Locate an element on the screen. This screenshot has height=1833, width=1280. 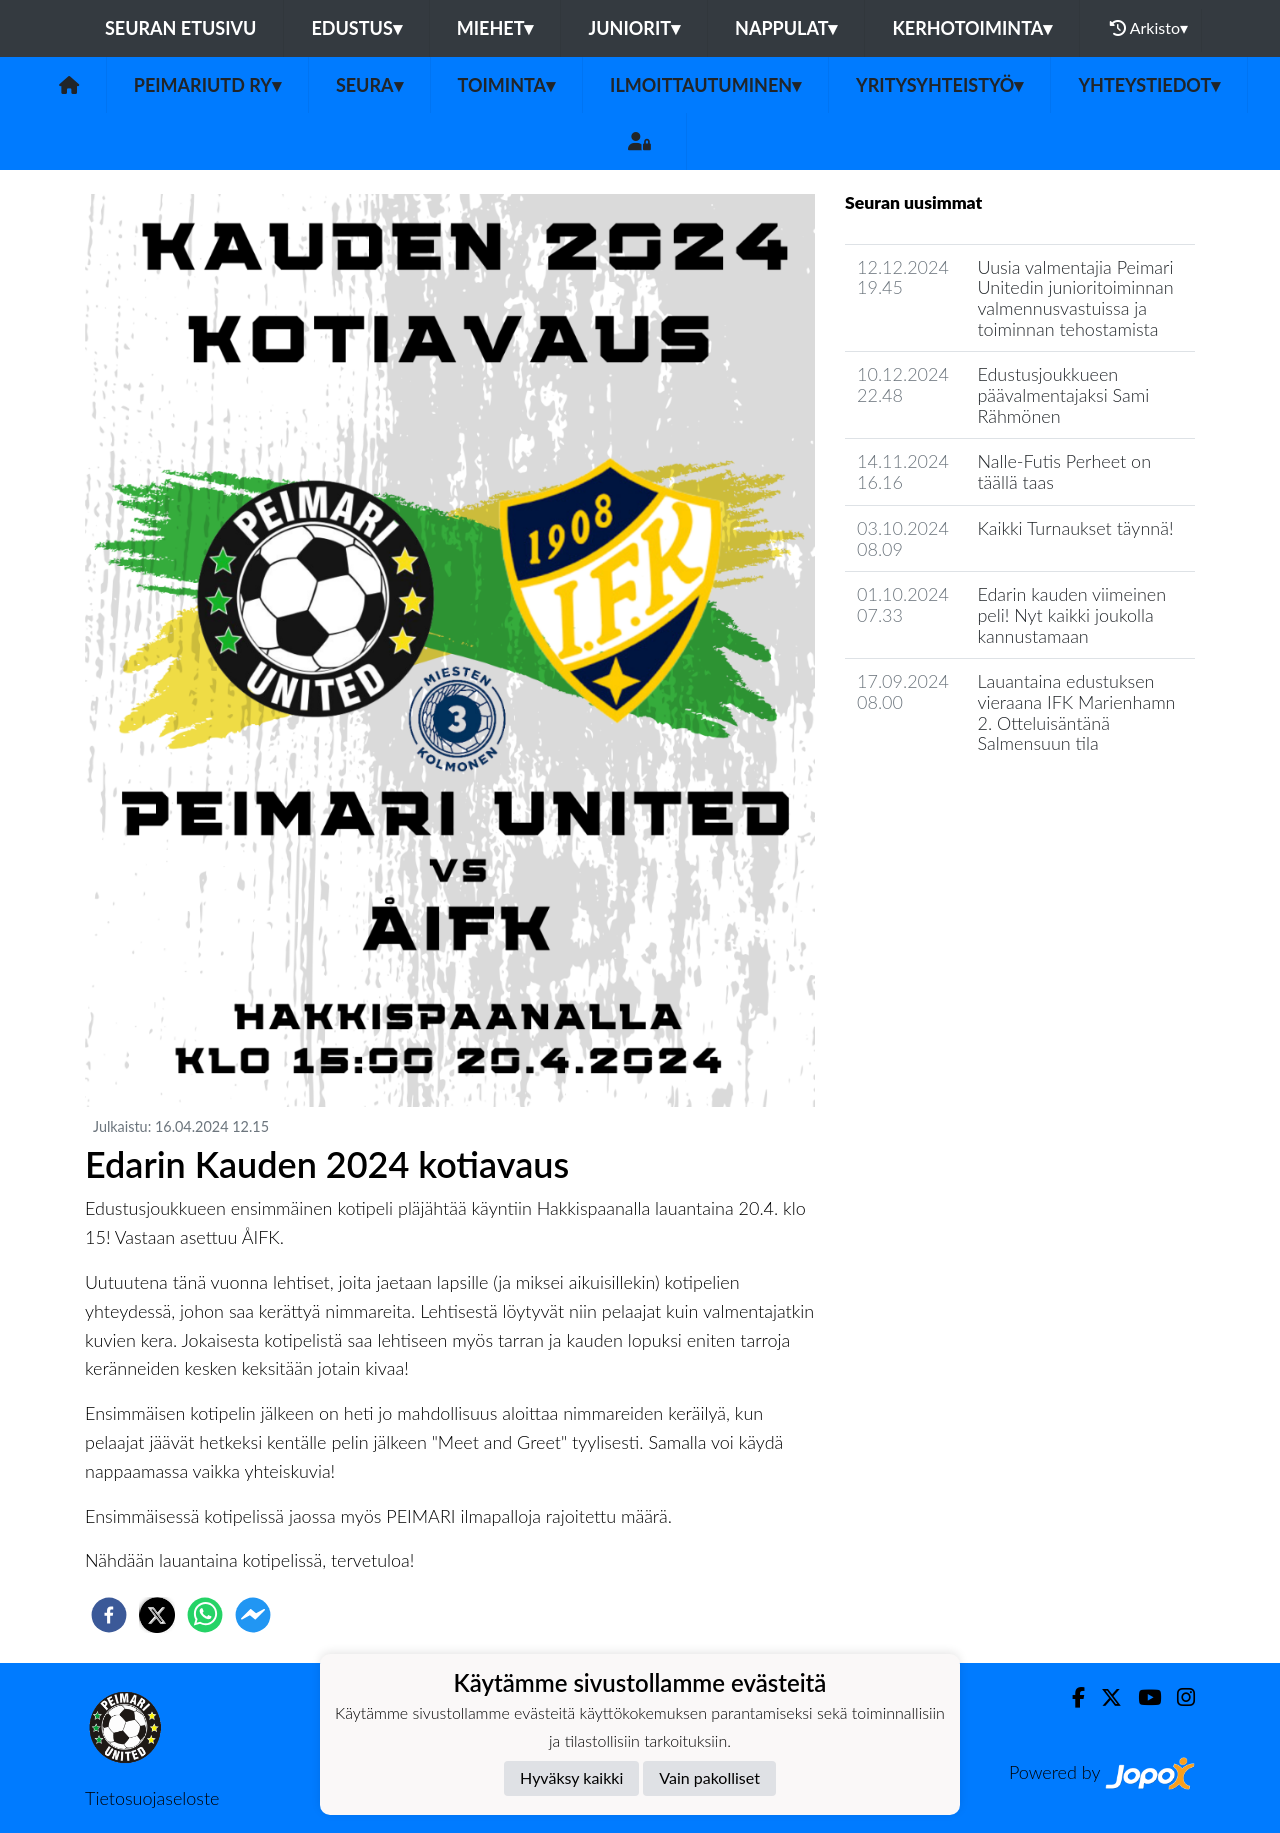
[facebookmessenger] is located at coordinates (253, 1615).